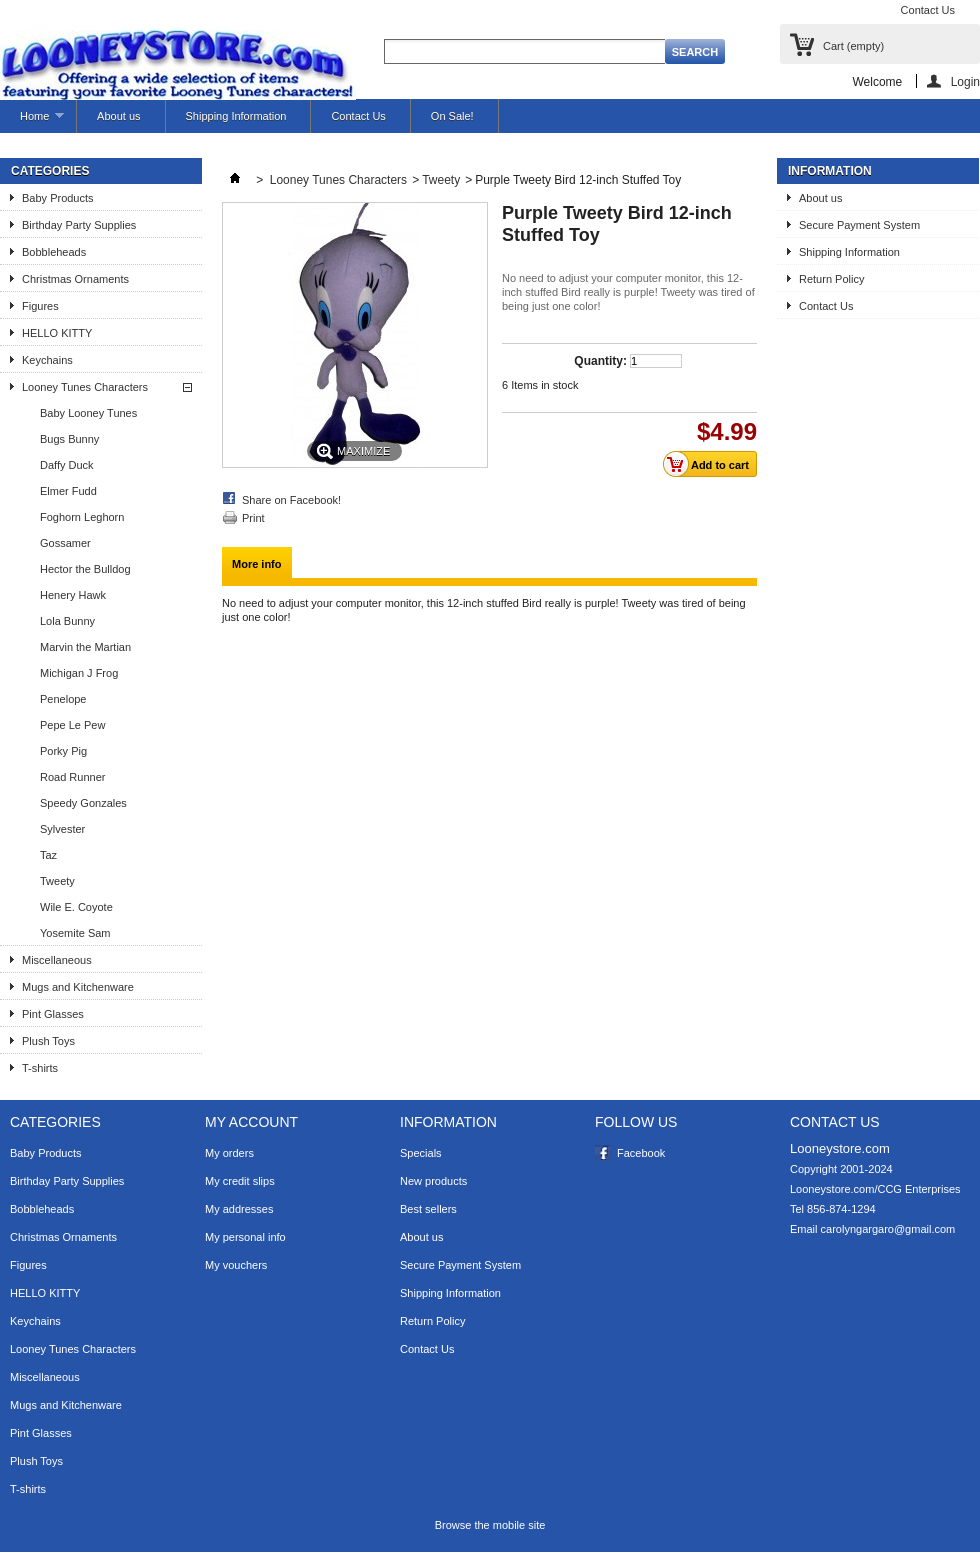 The height and width of the screenshot is (1552, 980). What do you see at coordinates (428, 1209) in the screenshot?
I see `Best sellers` at bounding box center [428, 1209].